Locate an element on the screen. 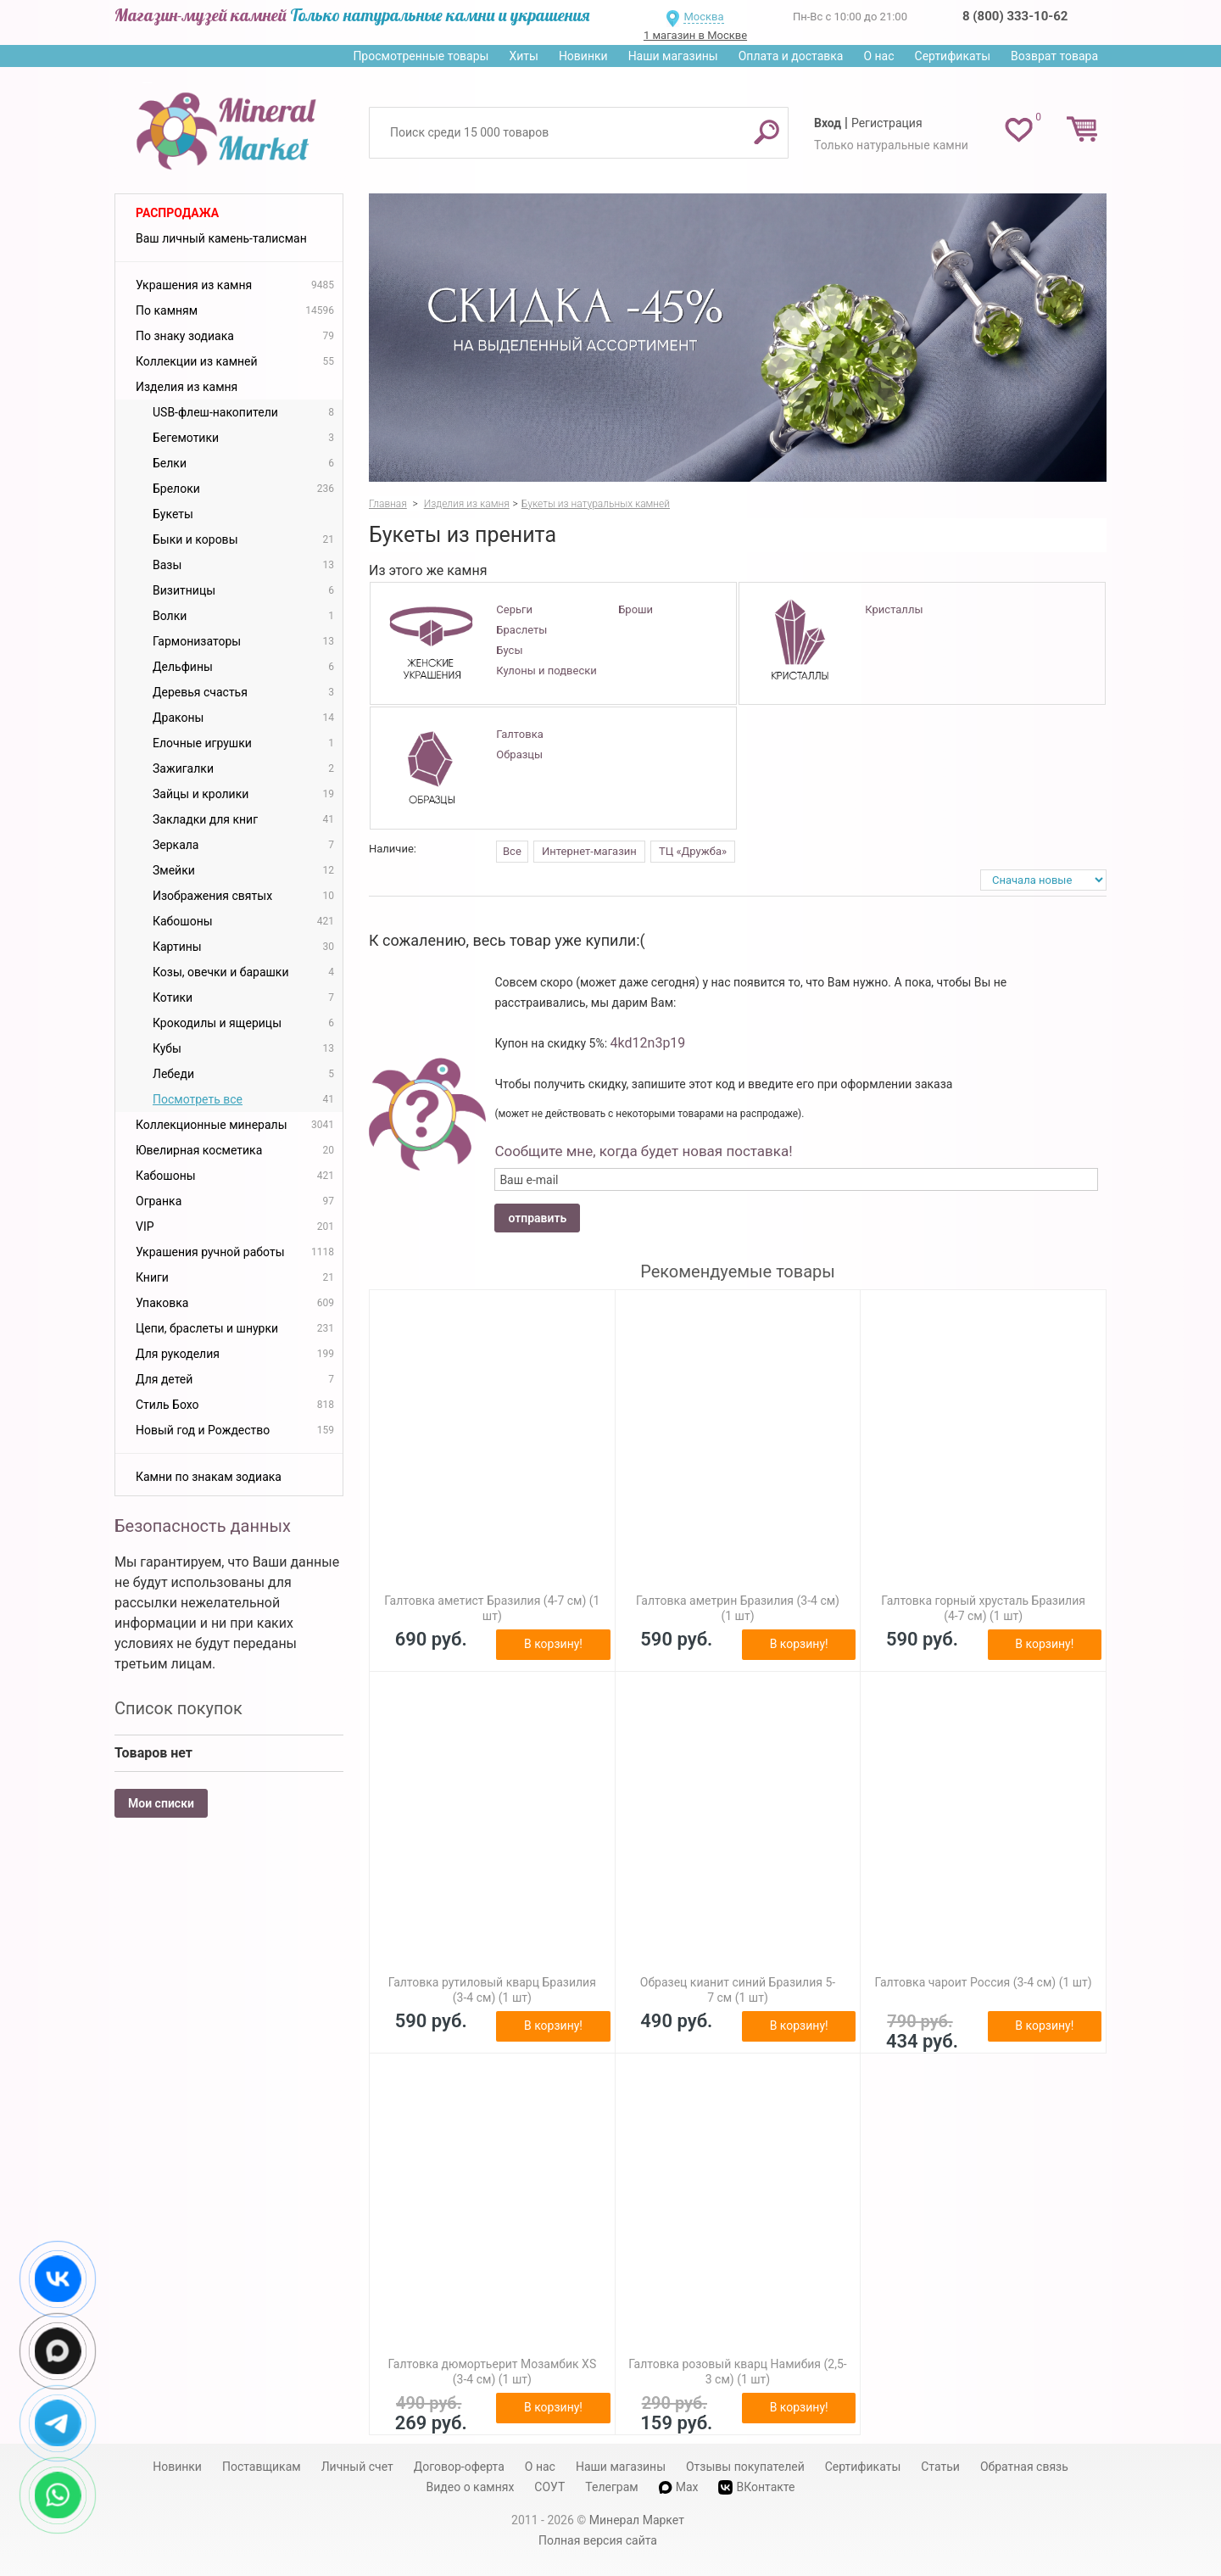  Распродажа is located at coordinates (177, 213).